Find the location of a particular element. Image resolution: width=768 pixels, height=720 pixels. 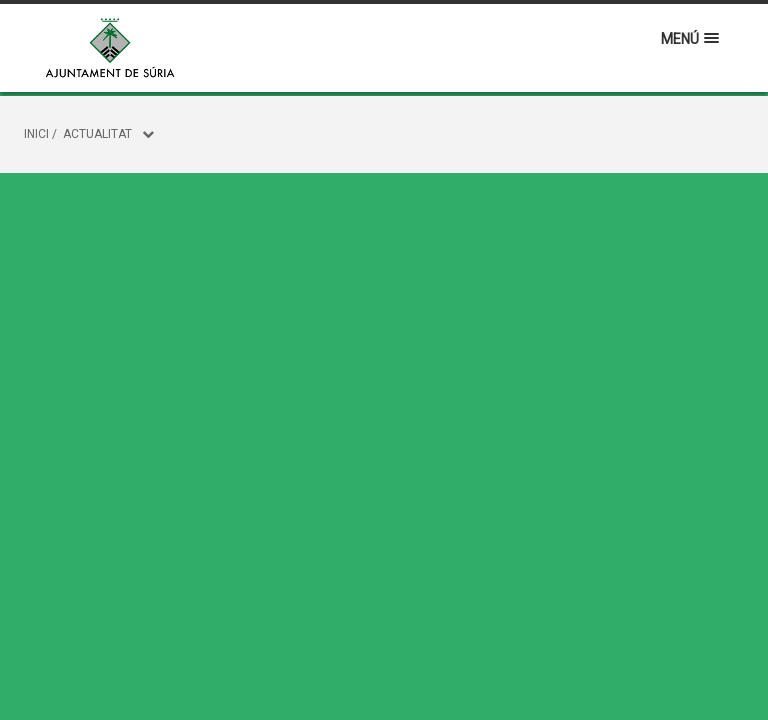

Actualitat is located at coordinates (97, 134).